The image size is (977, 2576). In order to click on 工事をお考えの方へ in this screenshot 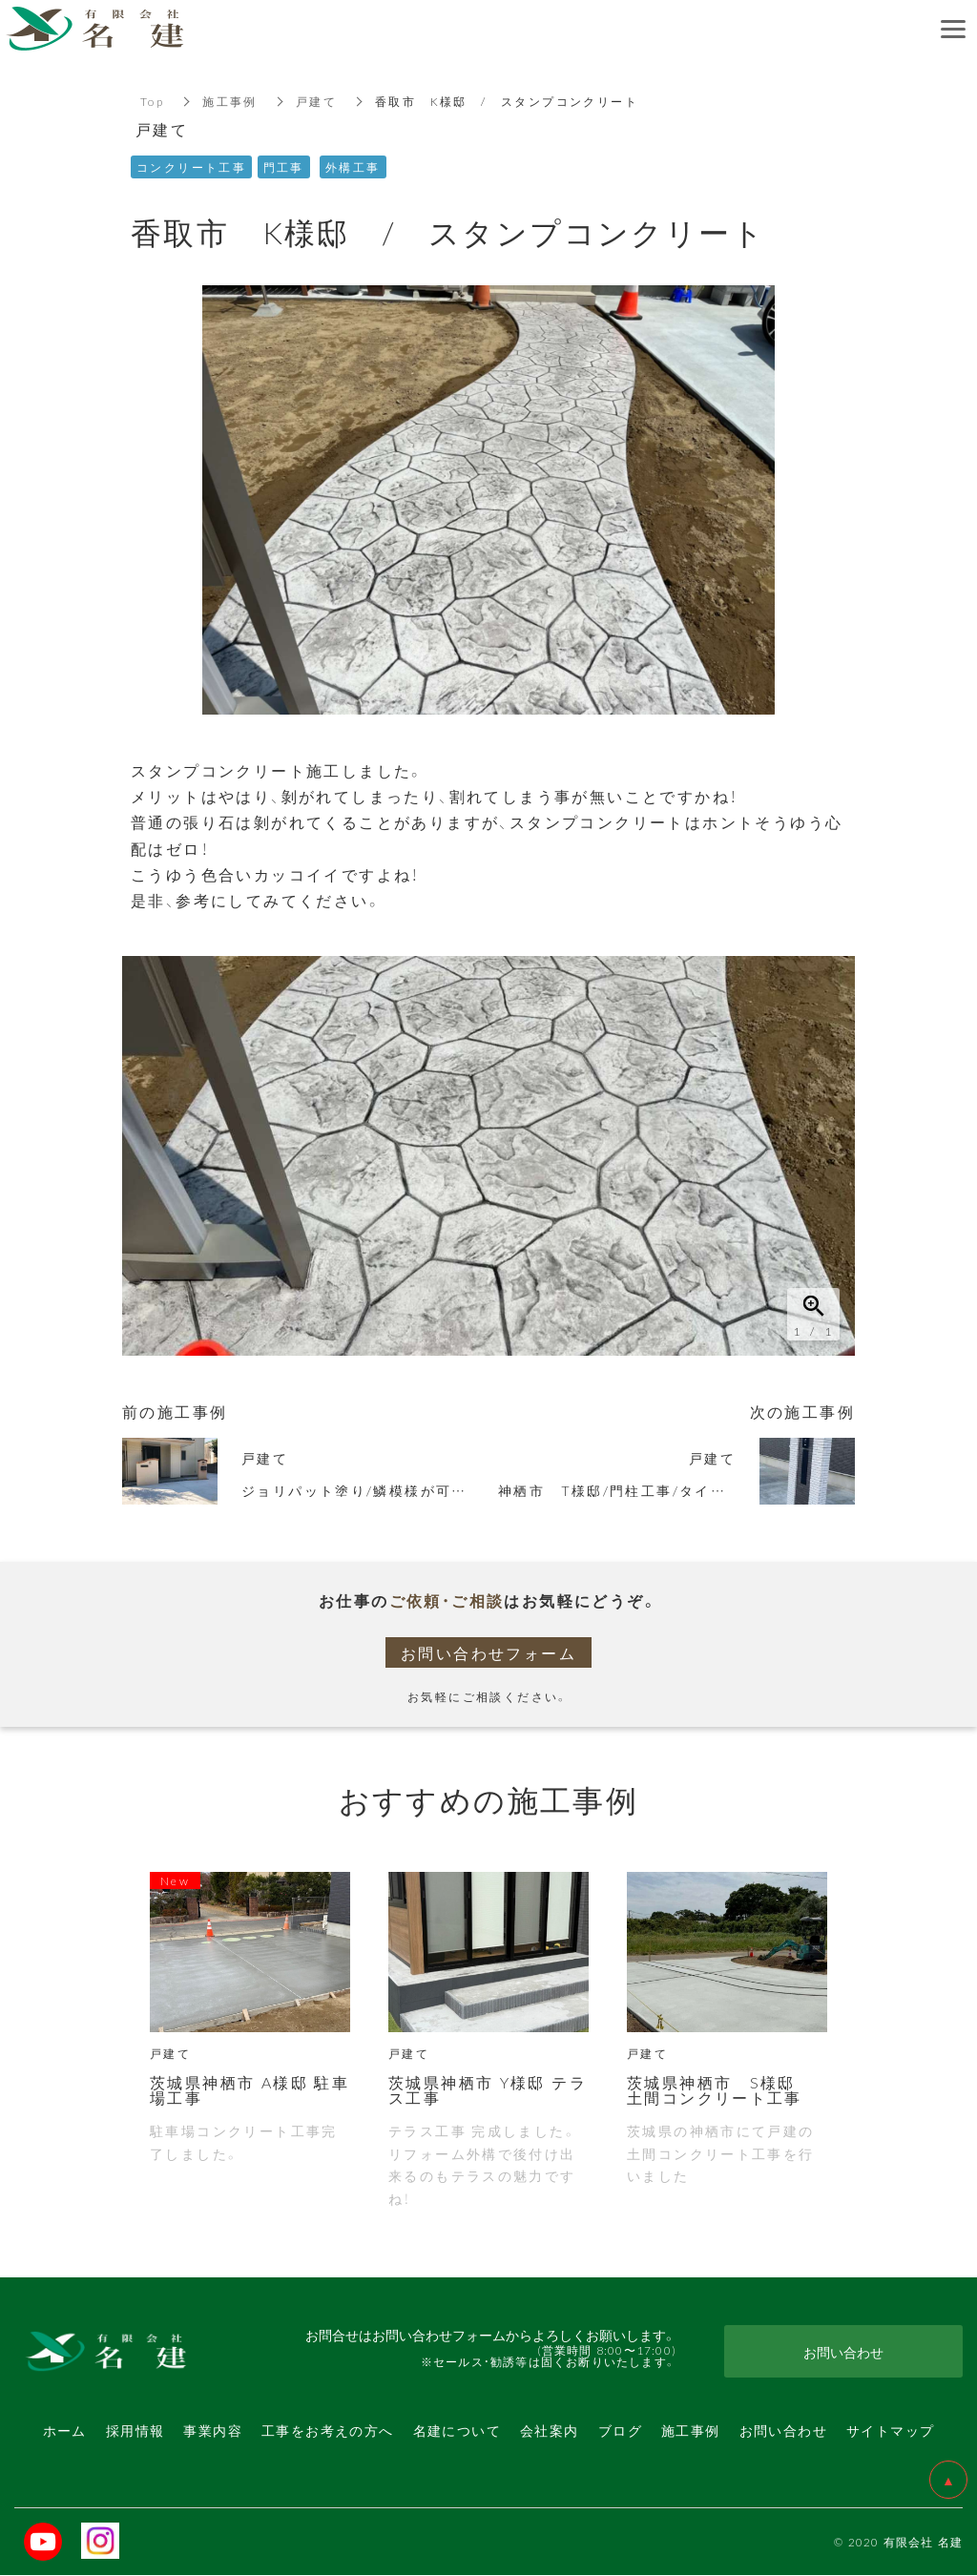, I will do `click(327, 2430)`.